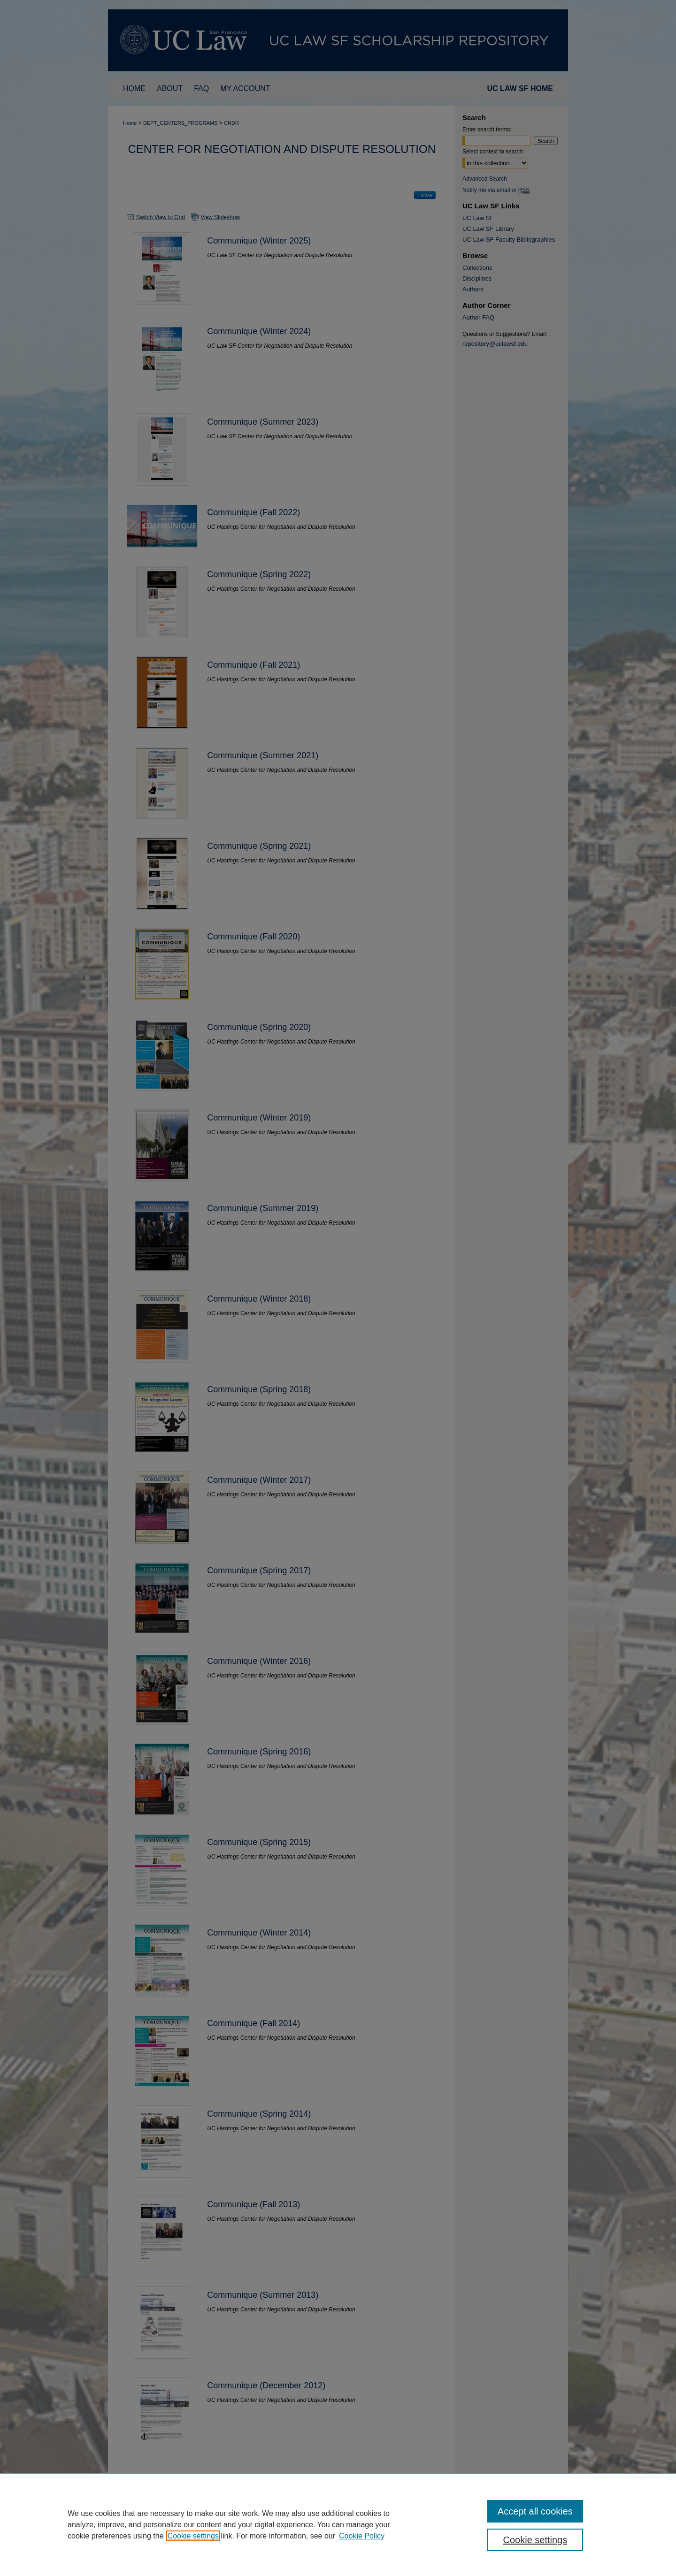 The image size is (676, 2576). What do you see at coordinates (535, 2511) in the screenshot?
I see `Accept all cookies` at bounding box center [535, 2511].